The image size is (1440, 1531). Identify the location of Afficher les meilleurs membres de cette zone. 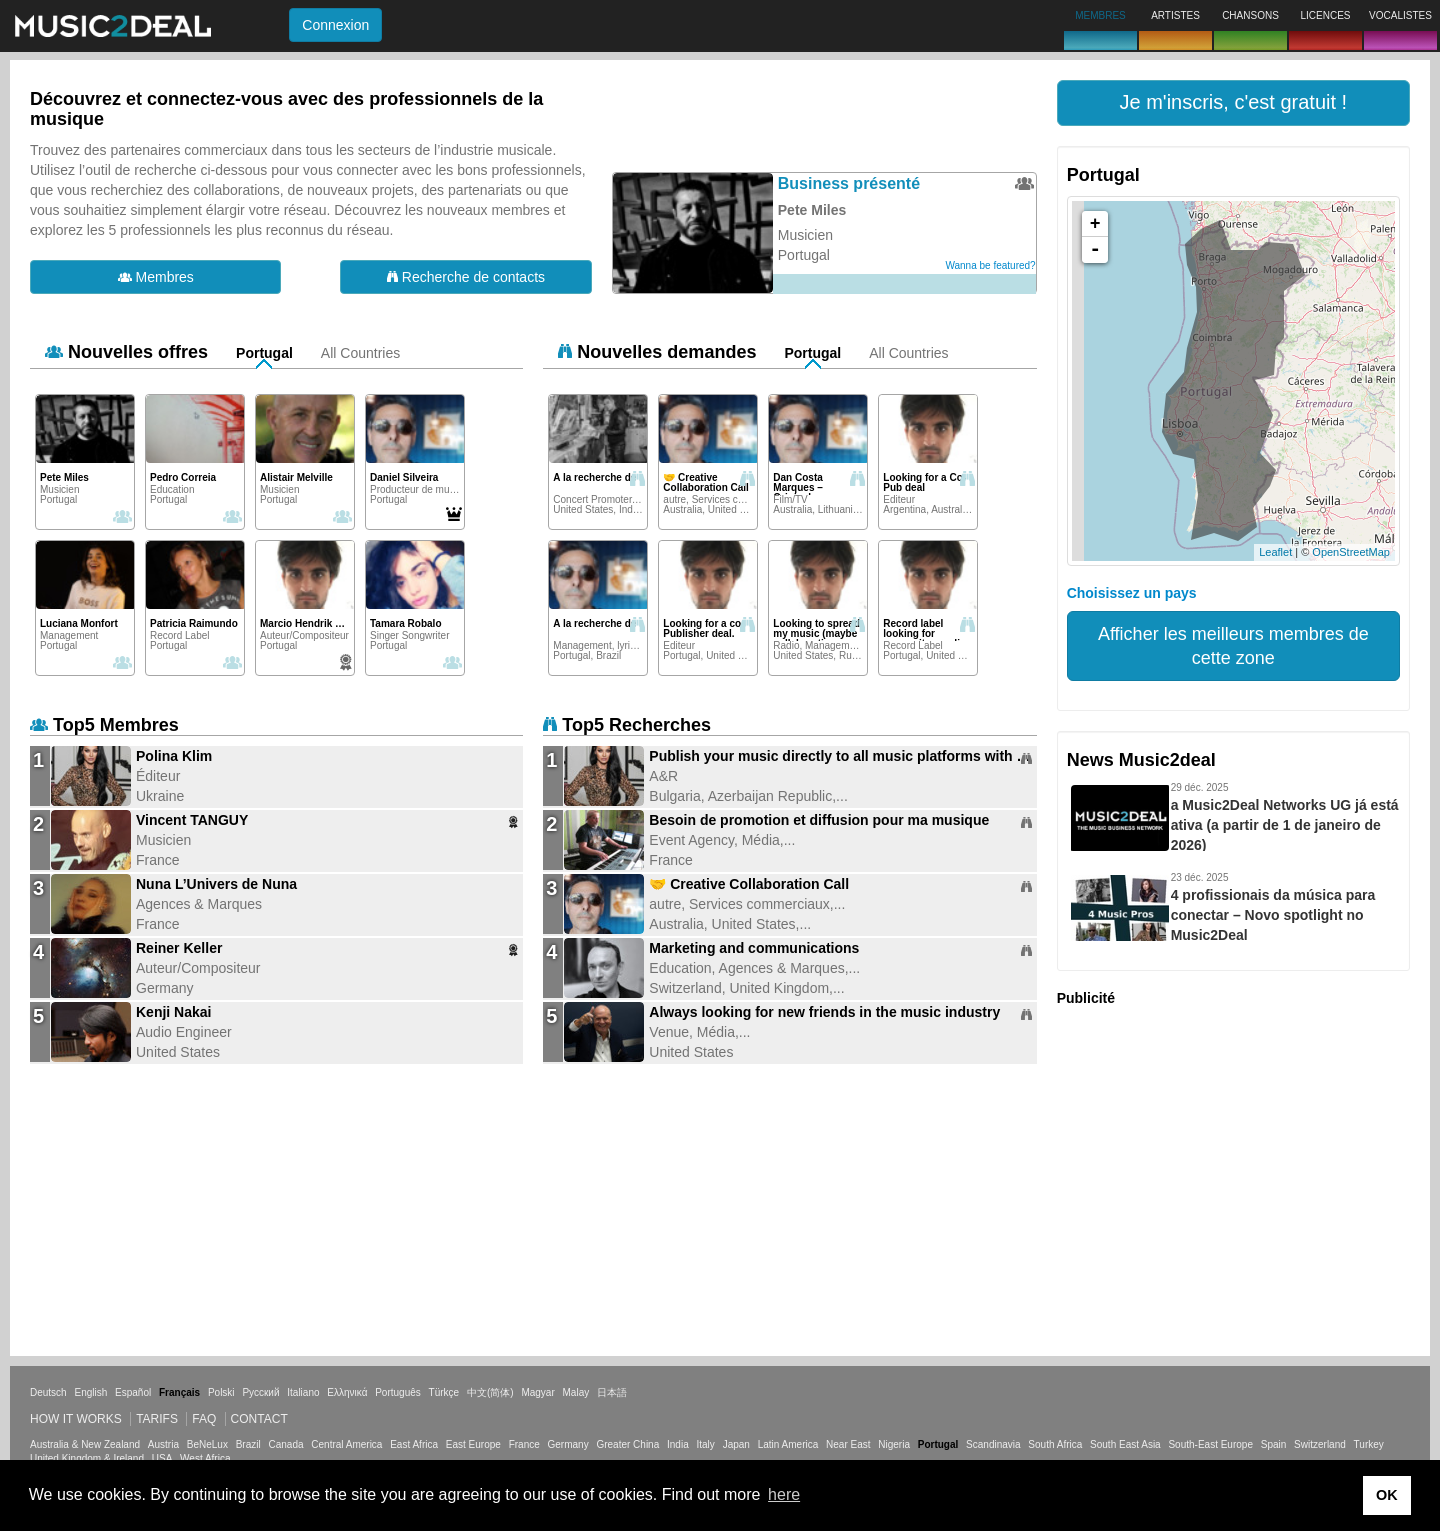
(1233, 646).